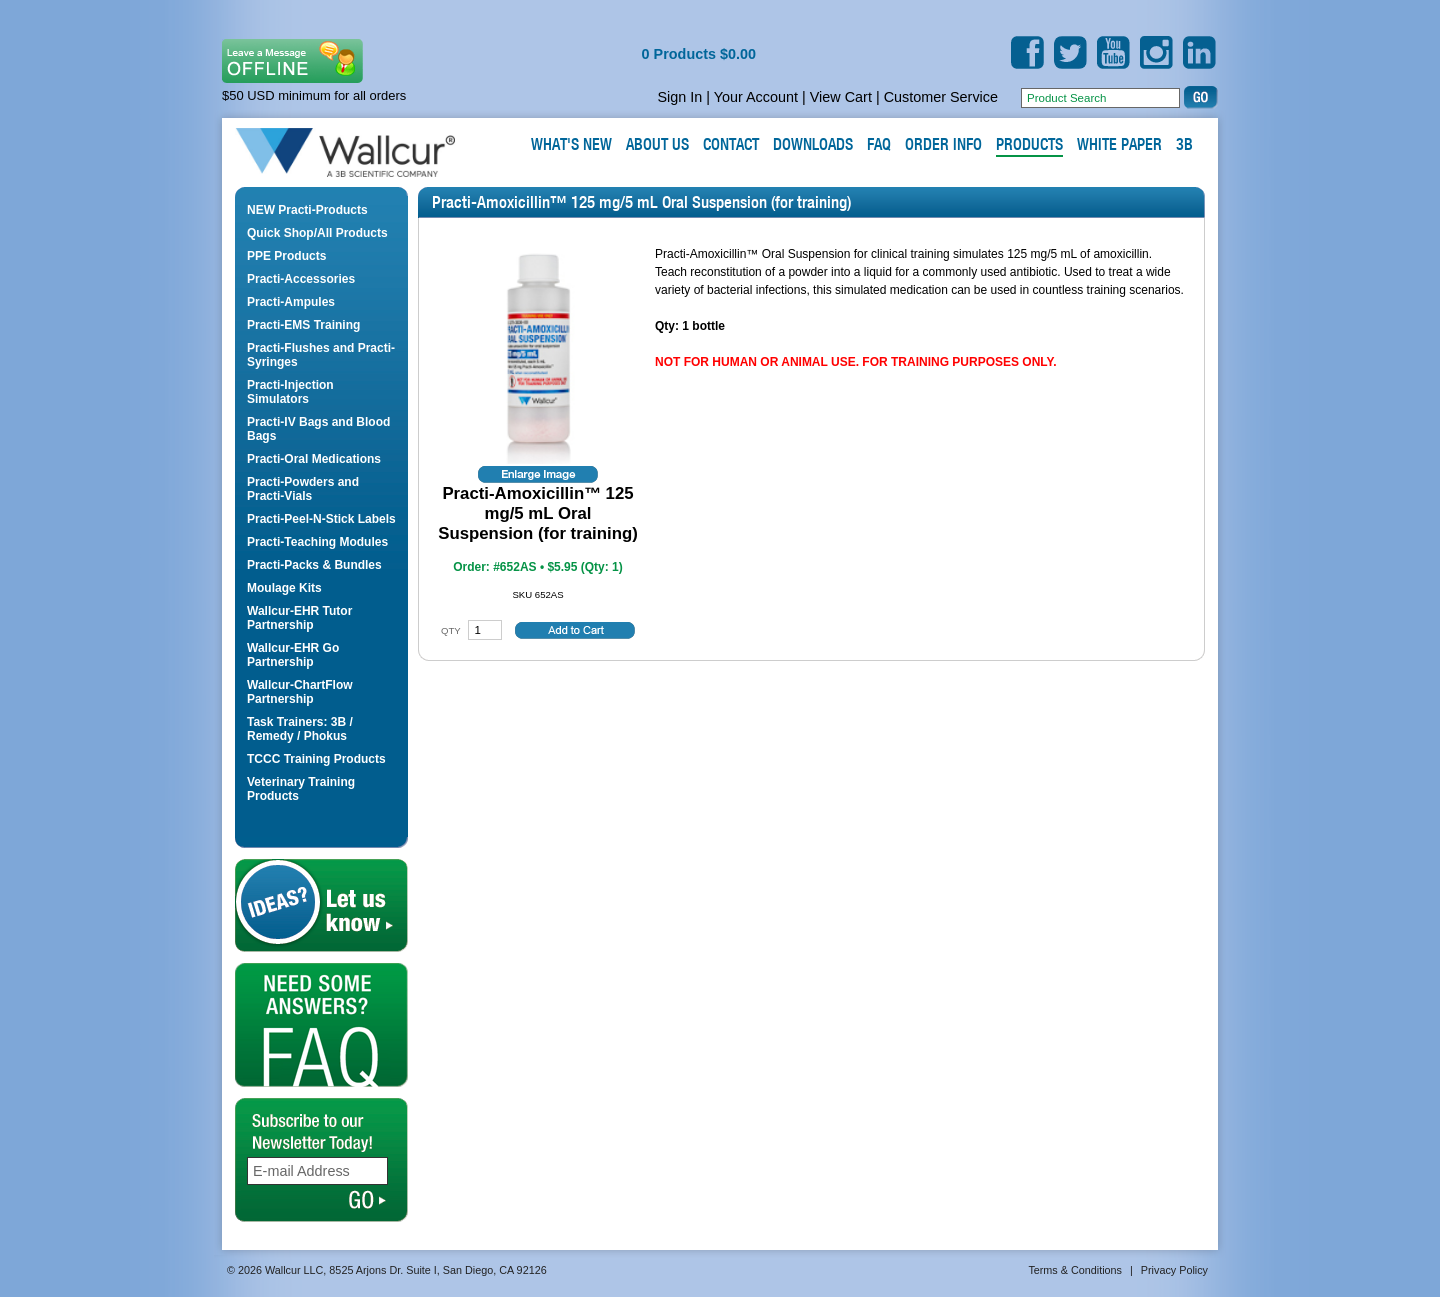 The image size is (1440, 1297). What do you see at coordinates (286, 256) in the screenshot?
I see `PPE Products` at bounding box center [286, 256].